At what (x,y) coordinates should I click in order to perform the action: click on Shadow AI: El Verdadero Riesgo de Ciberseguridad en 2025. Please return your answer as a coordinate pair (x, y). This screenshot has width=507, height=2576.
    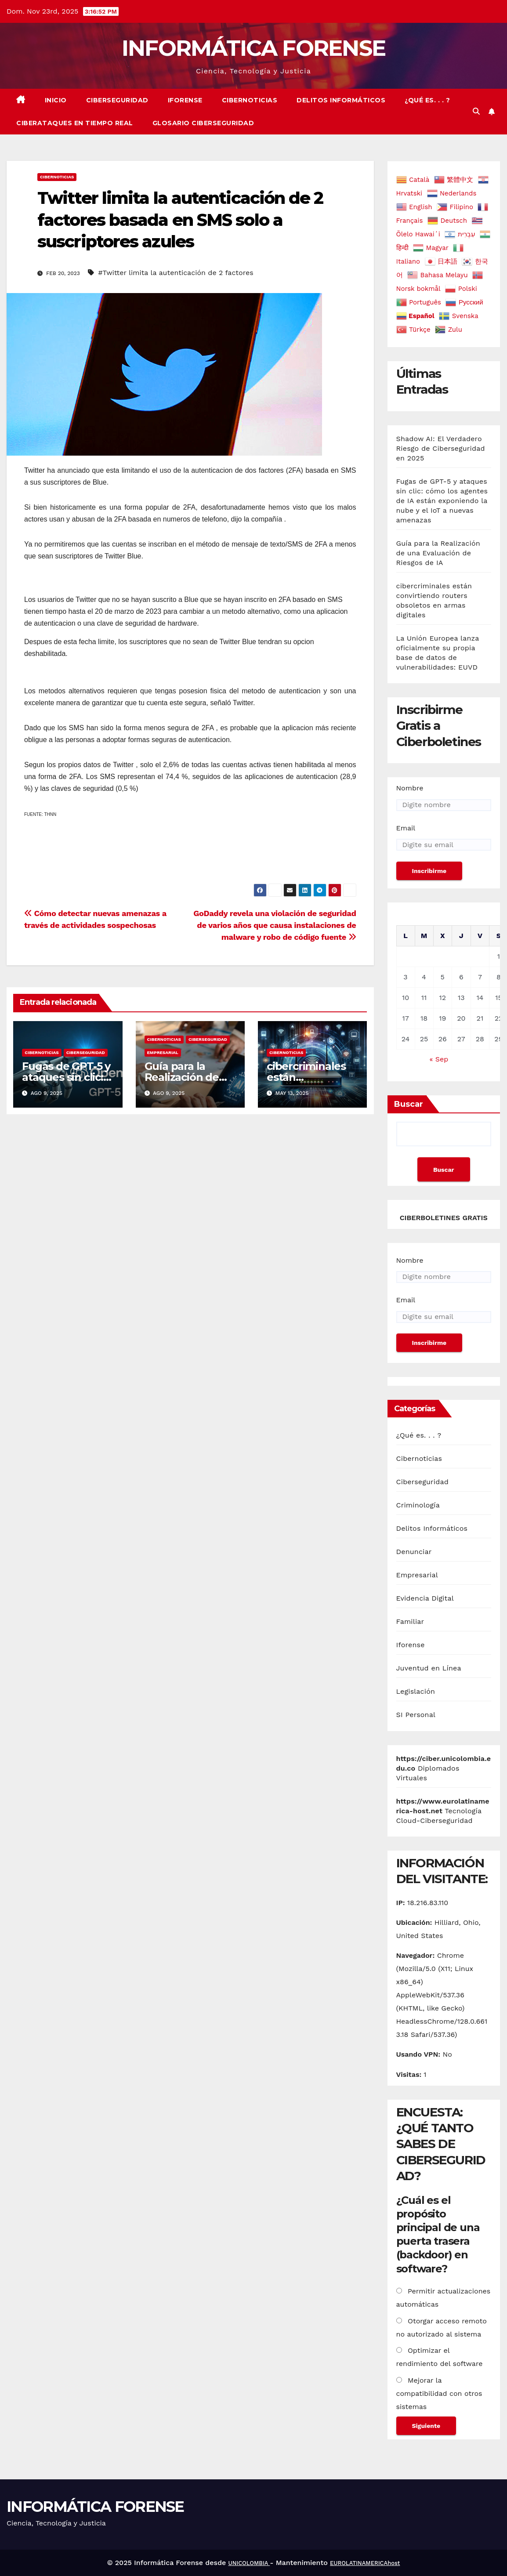
    Looking at the image, I should click on (440, 448).